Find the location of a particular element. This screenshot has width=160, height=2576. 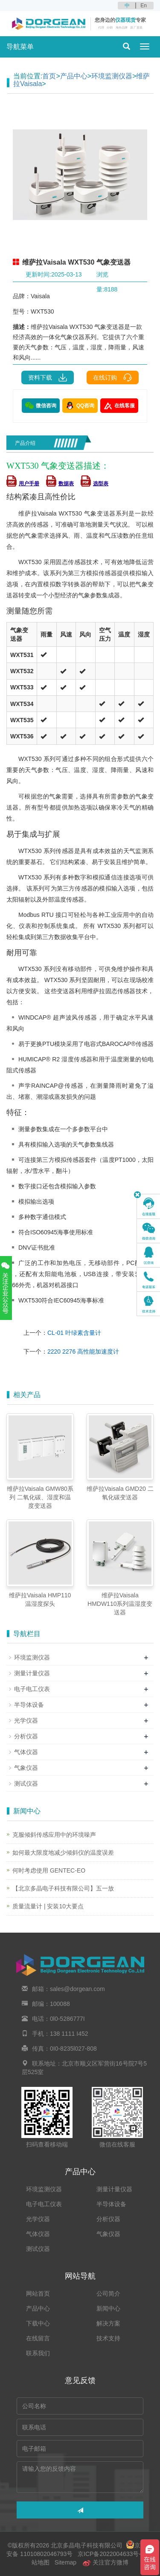

气象仪器 is located at coordinates (26, 1767).